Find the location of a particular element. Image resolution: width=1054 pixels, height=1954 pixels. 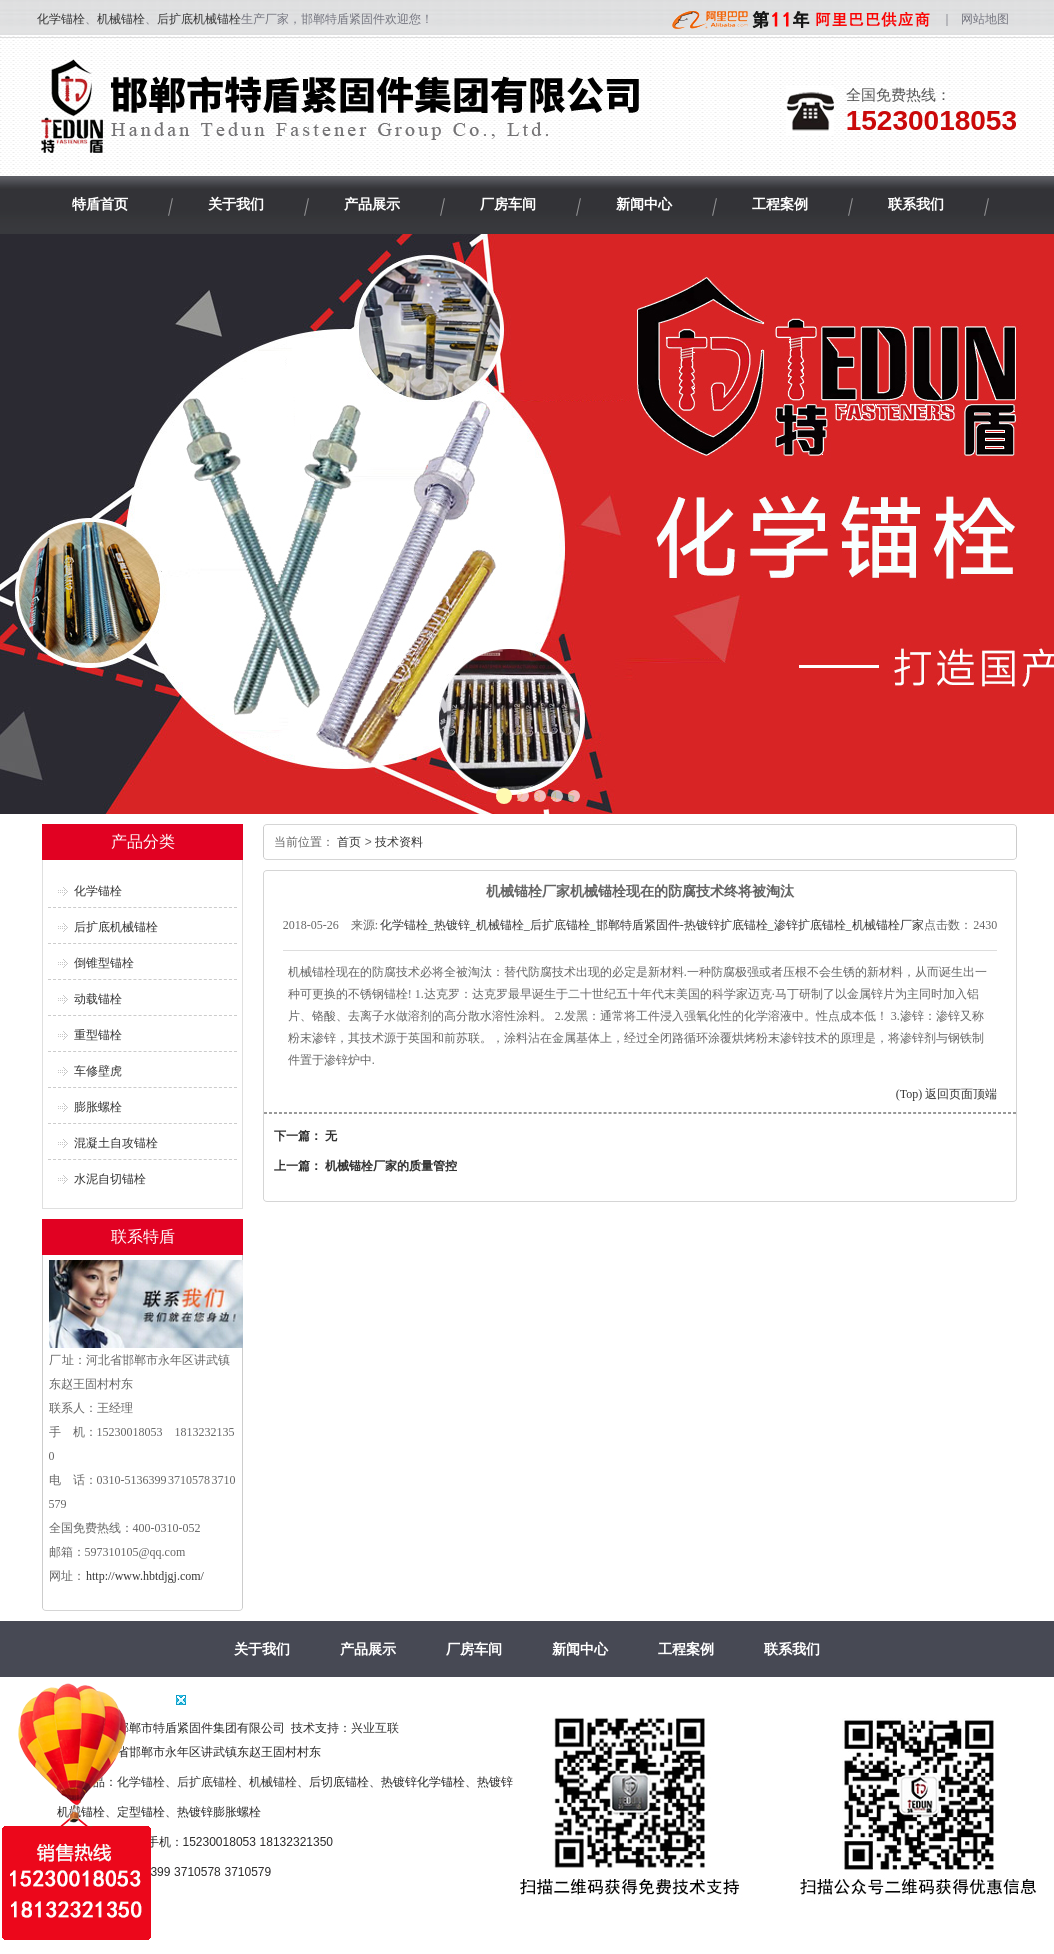

网站地图 is located at coordinates (985, 19).